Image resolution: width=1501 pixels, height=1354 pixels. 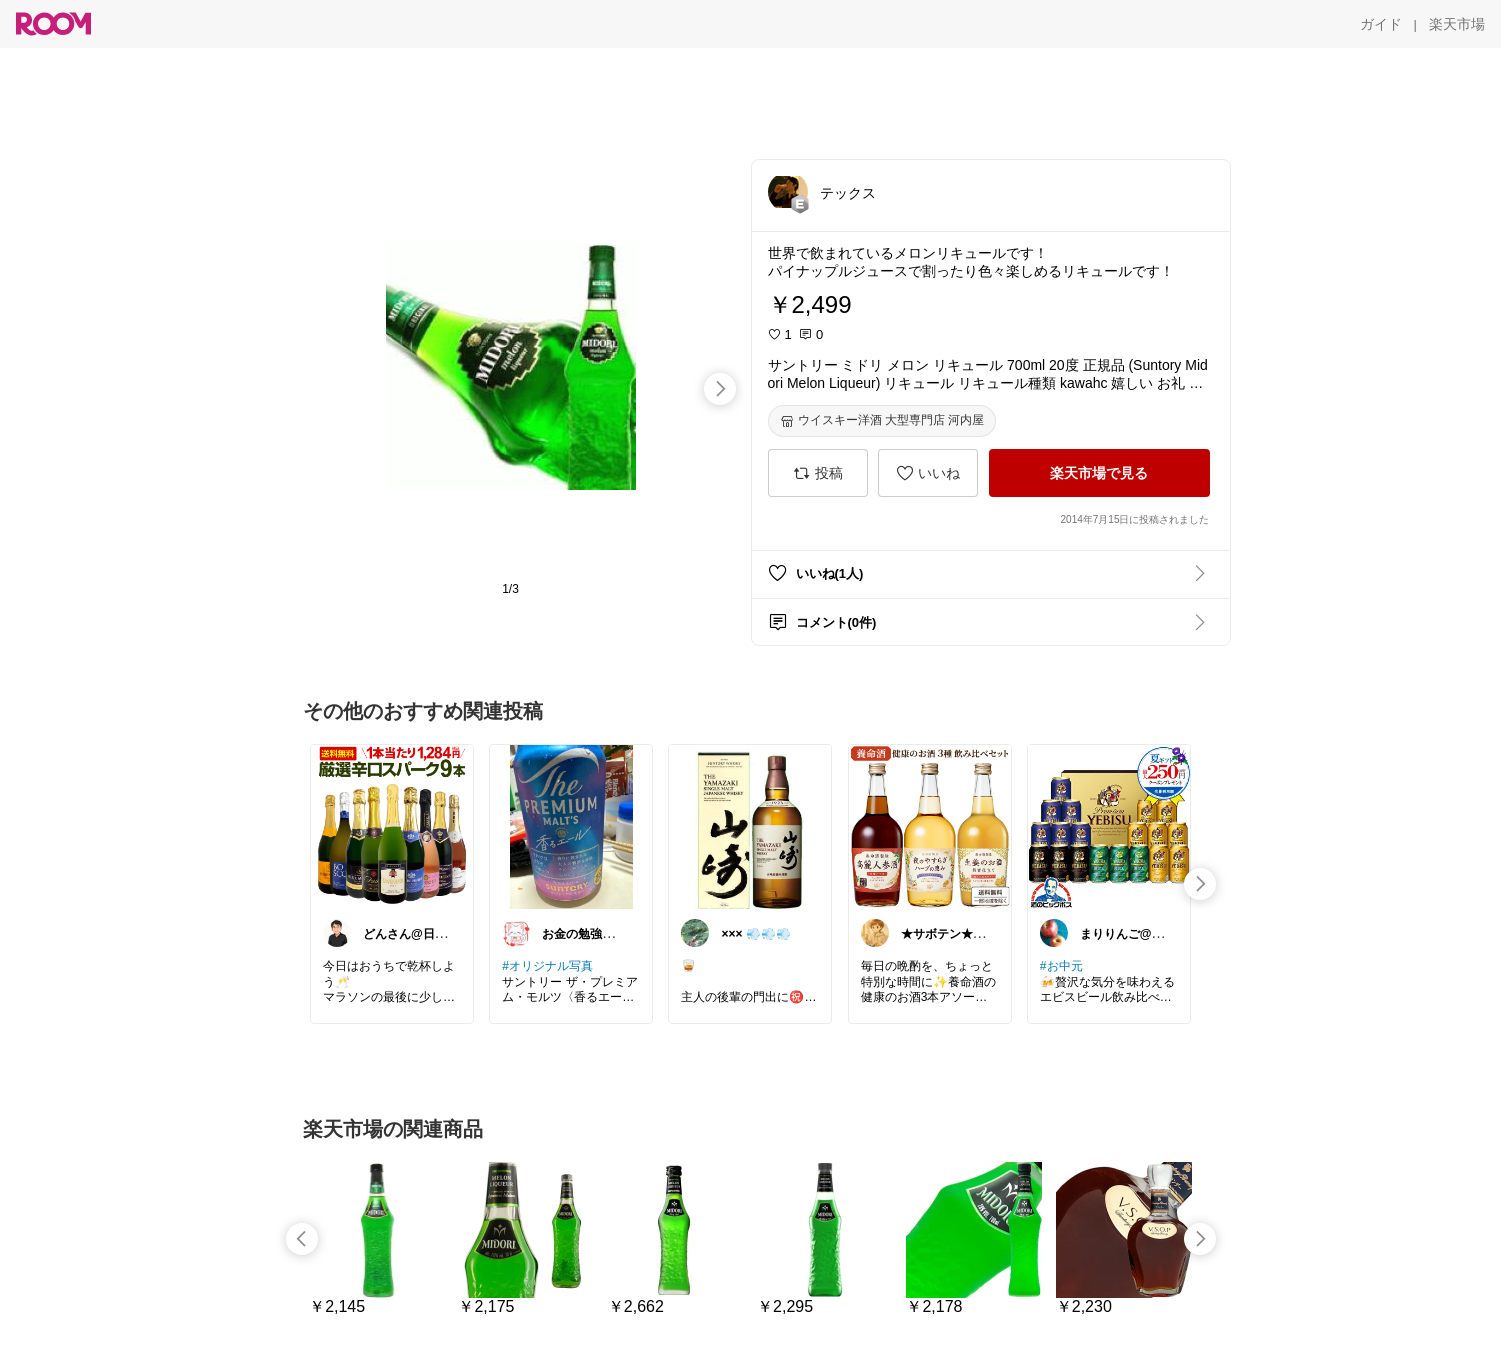 I want to click on [swipe-right], so click(x=720, y=389).